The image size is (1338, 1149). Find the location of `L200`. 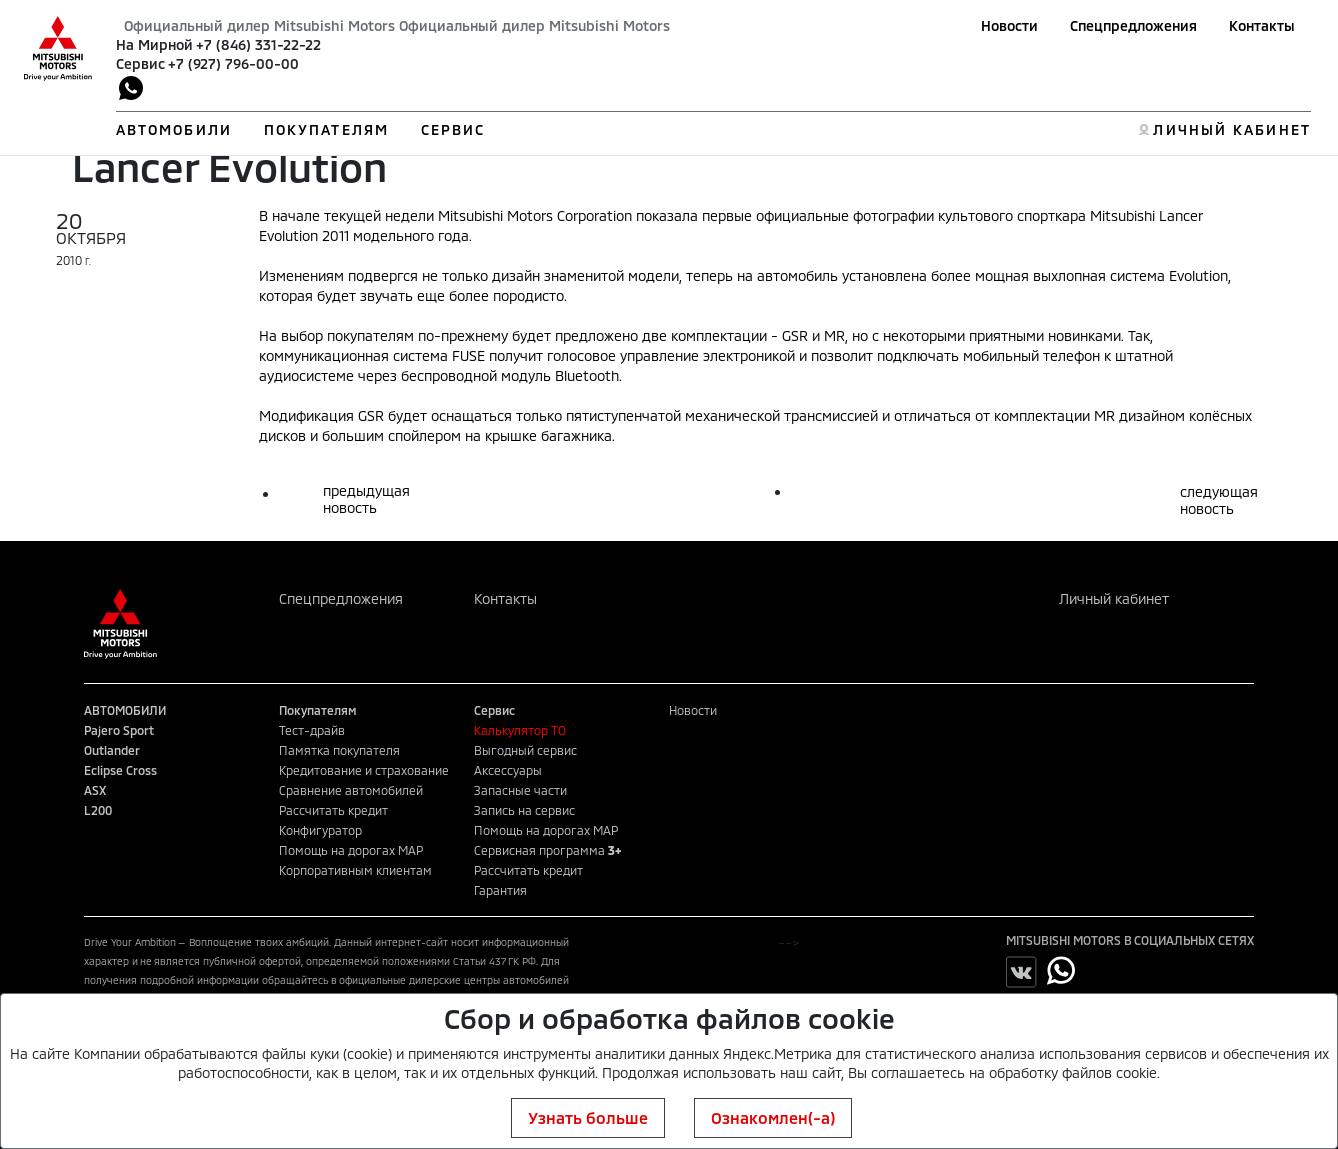

L200 is located at coordinates (98, 810).